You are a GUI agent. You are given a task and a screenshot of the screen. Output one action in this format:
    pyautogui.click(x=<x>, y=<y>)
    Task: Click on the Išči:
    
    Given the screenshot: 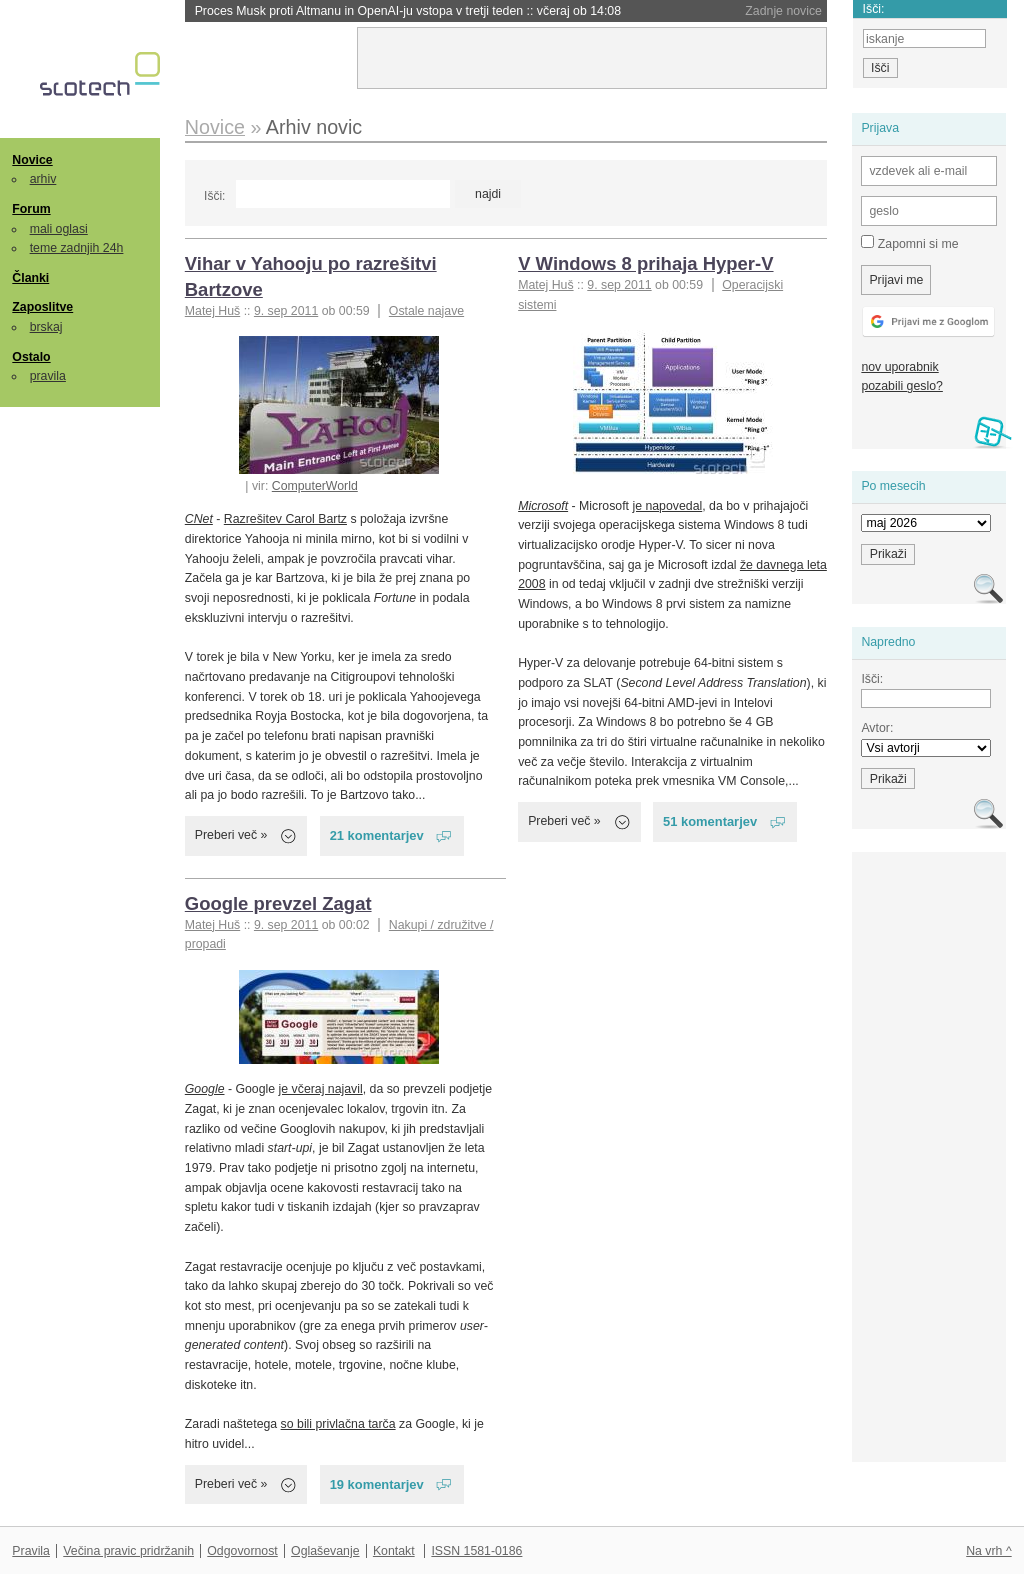 What is the action you would take?
    pyautogui.click(x=214, y=196)
    